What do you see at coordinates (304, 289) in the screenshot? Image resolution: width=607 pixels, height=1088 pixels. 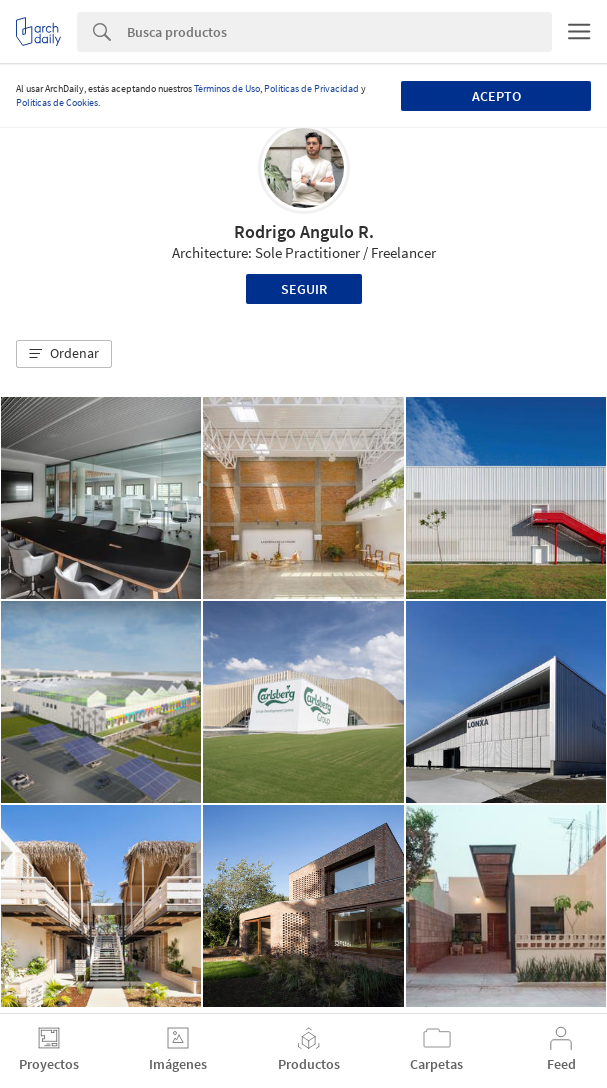 I see `Seguir` at bounding box center [304, 289].